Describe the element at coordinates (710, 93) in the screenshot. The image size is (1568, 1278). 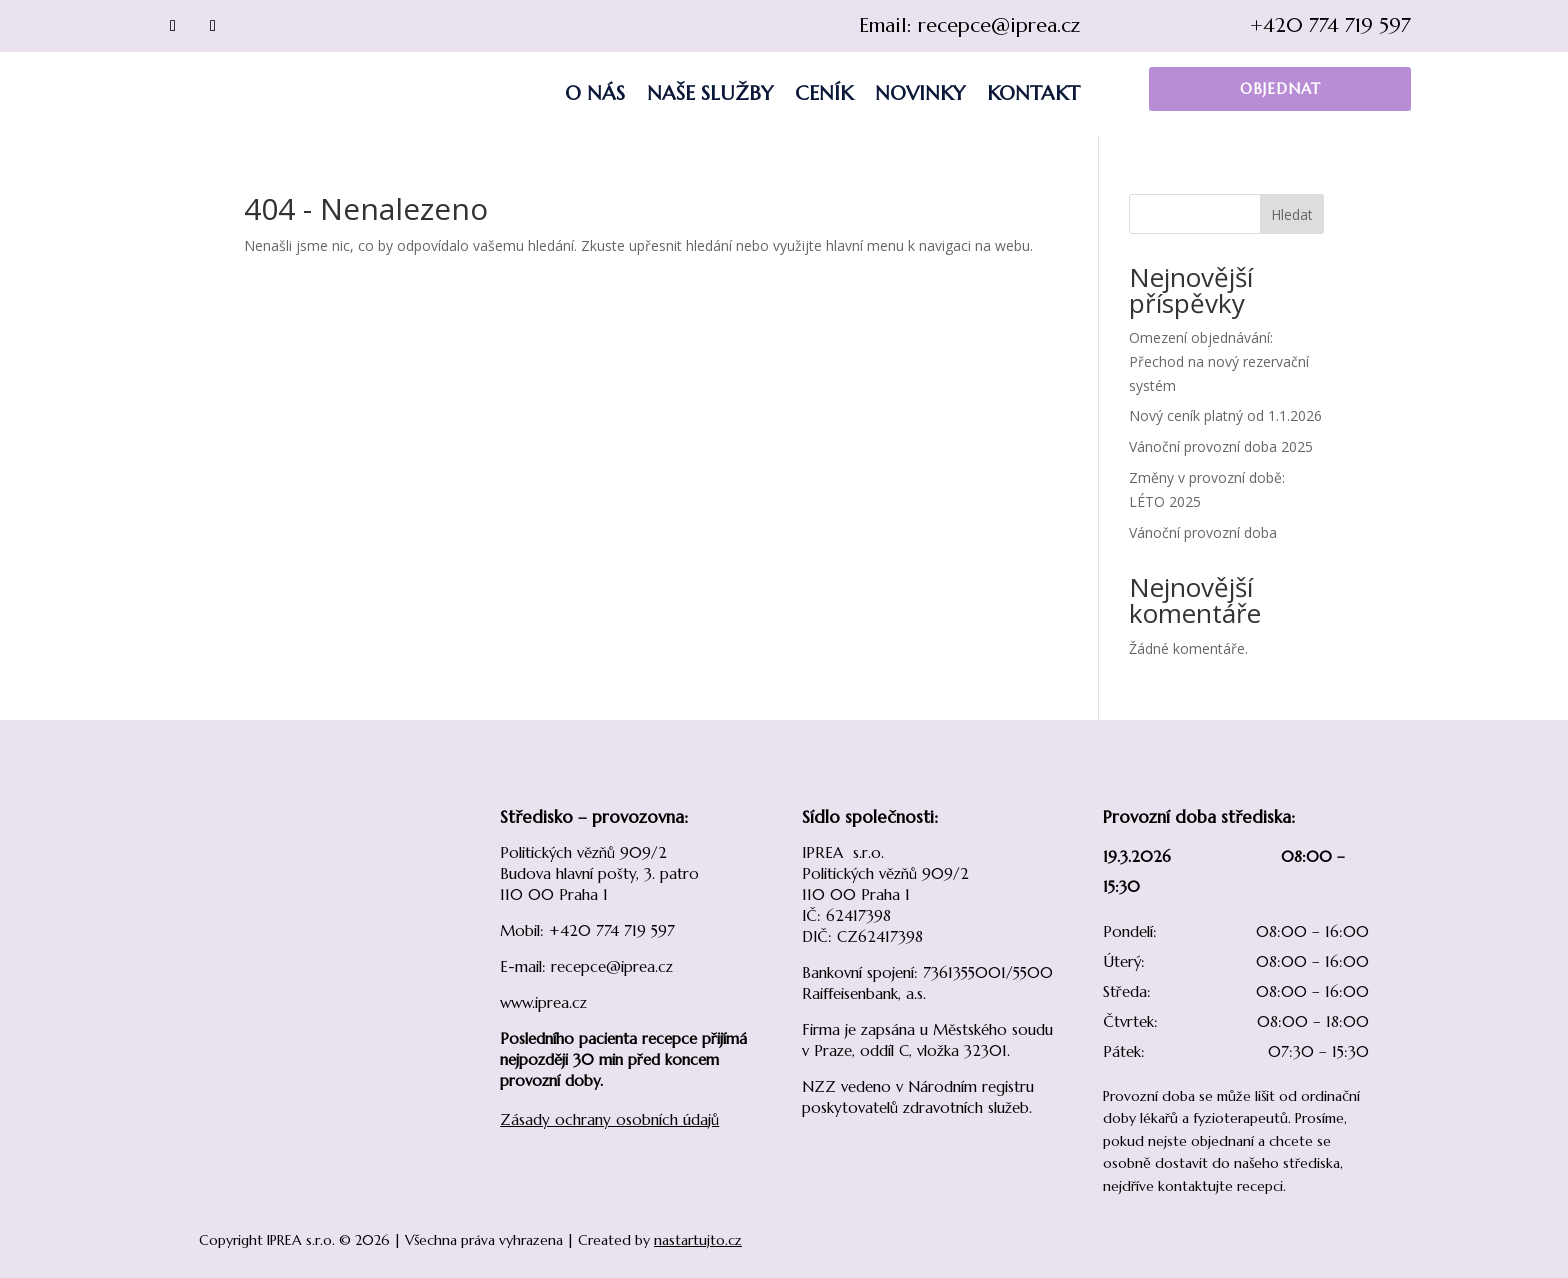
I see `Naše služby` at that location.